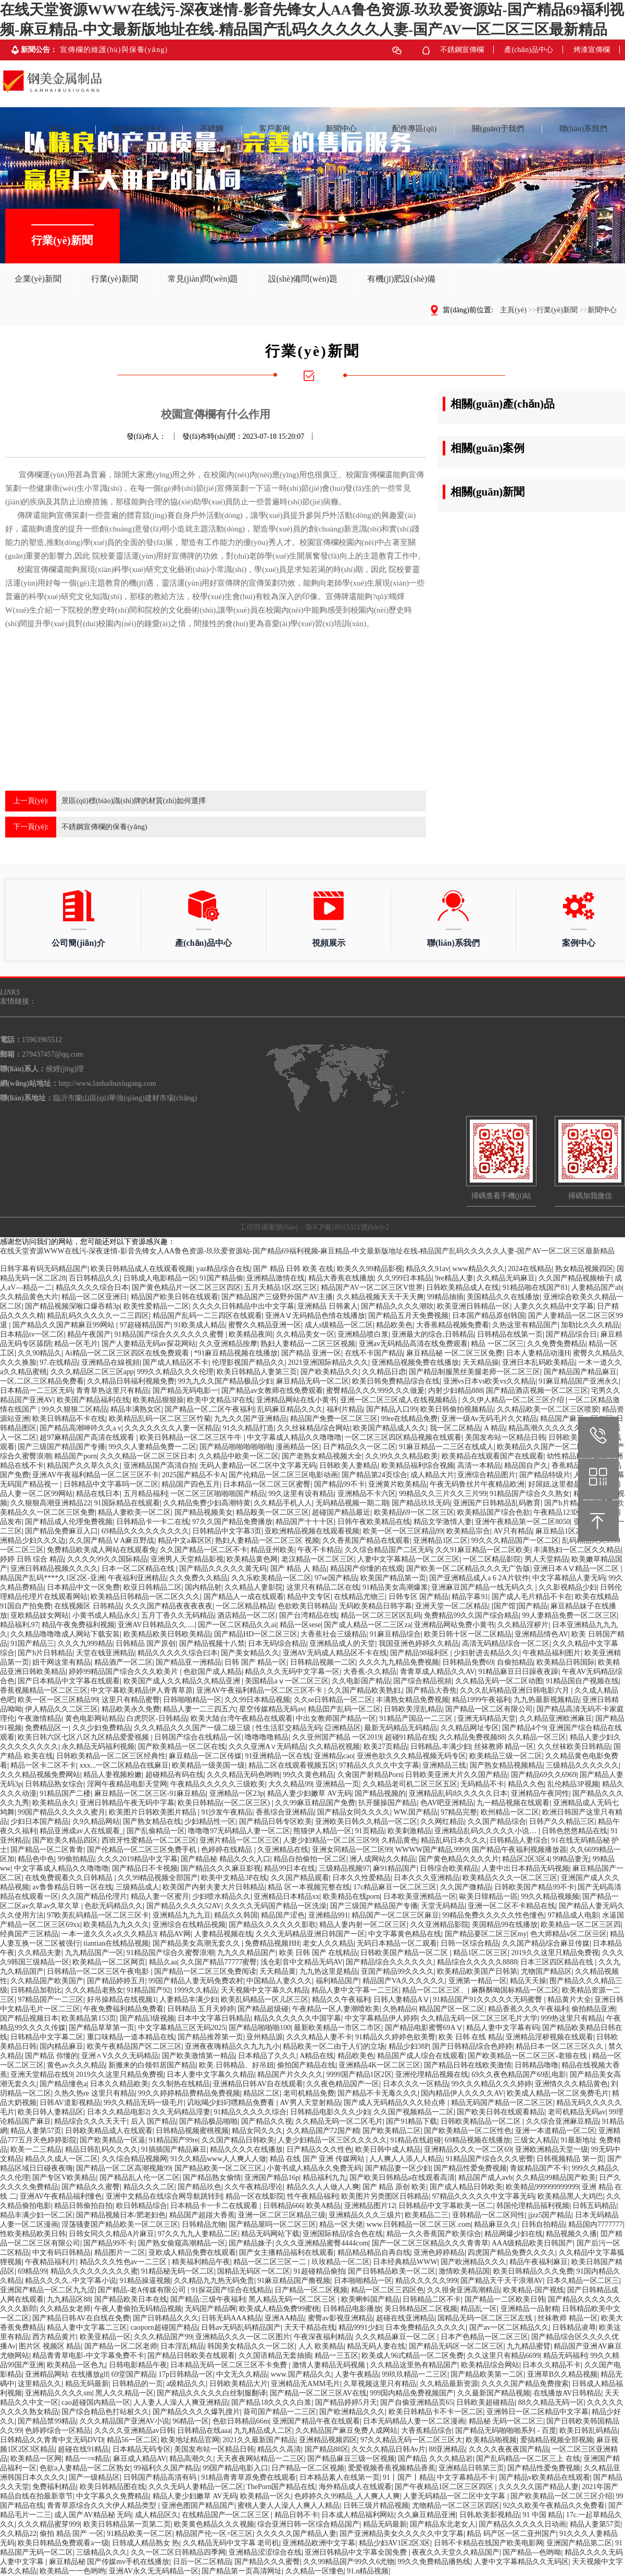 Image resolution: width=625 pixels, height=2576 pixels. Describe the element at coordinates (339, 1325) in the screenshot. I see `成人s级精品一区二区` at that location.